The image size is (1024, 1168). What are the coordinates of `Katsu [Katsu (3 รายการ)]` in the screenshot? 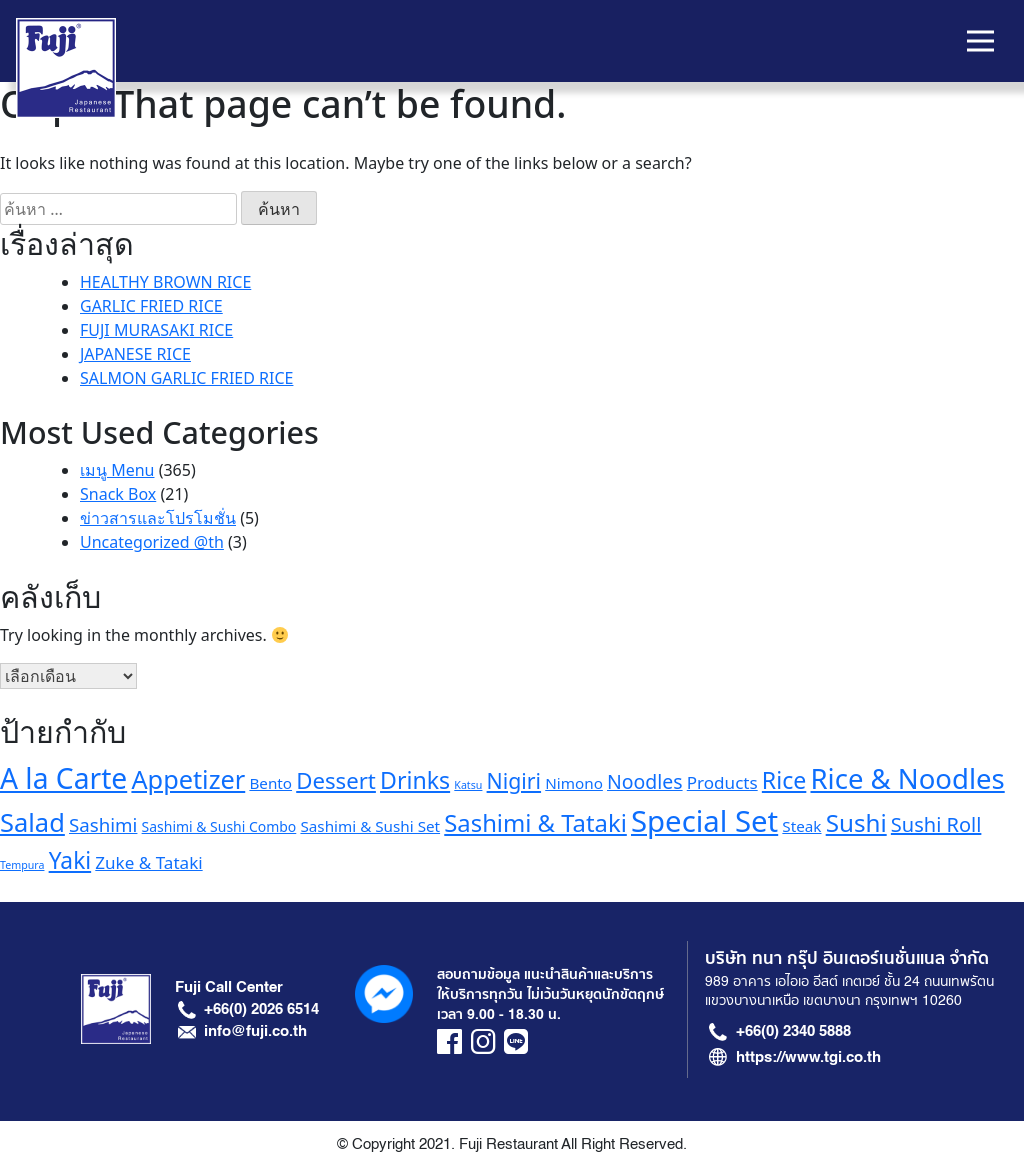 It's located at (468, 785).